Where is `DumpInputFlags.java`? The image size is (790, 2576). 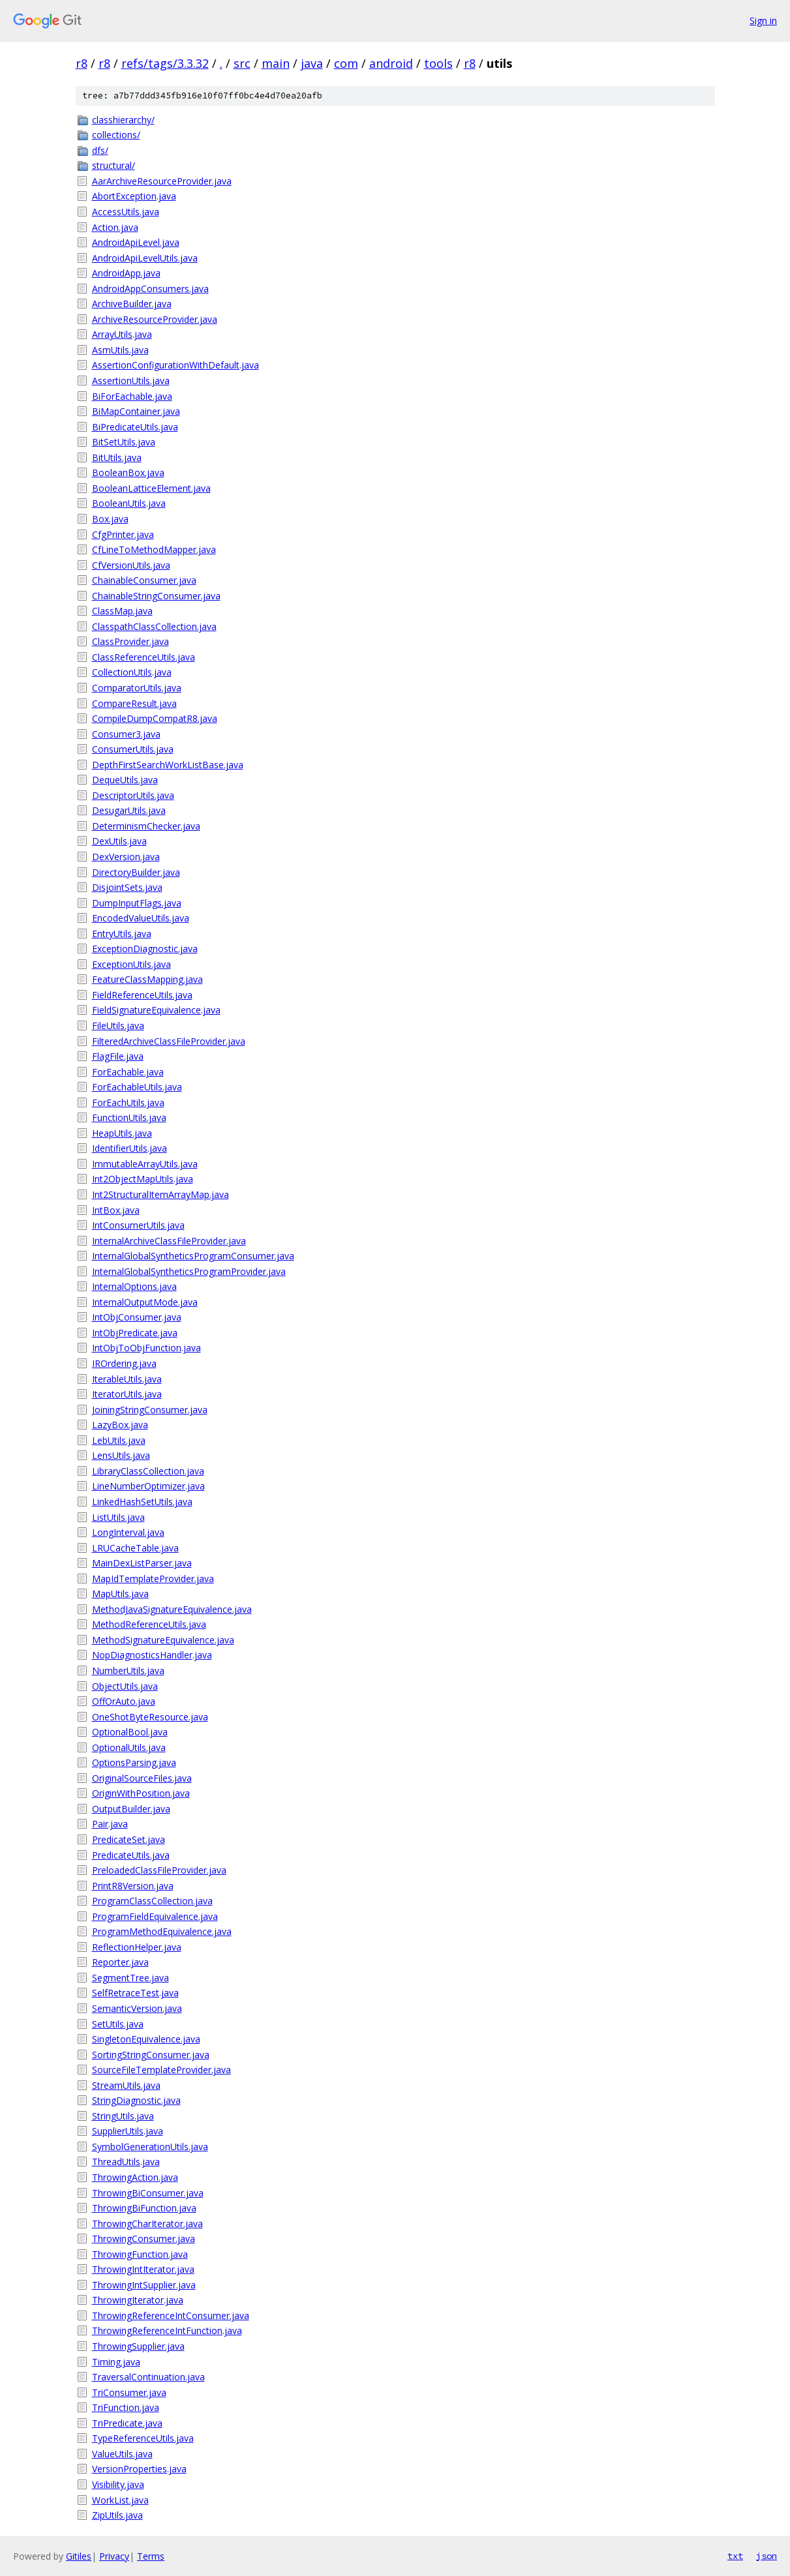
DumpInputFlags.java is located at coordinates (136, 903).